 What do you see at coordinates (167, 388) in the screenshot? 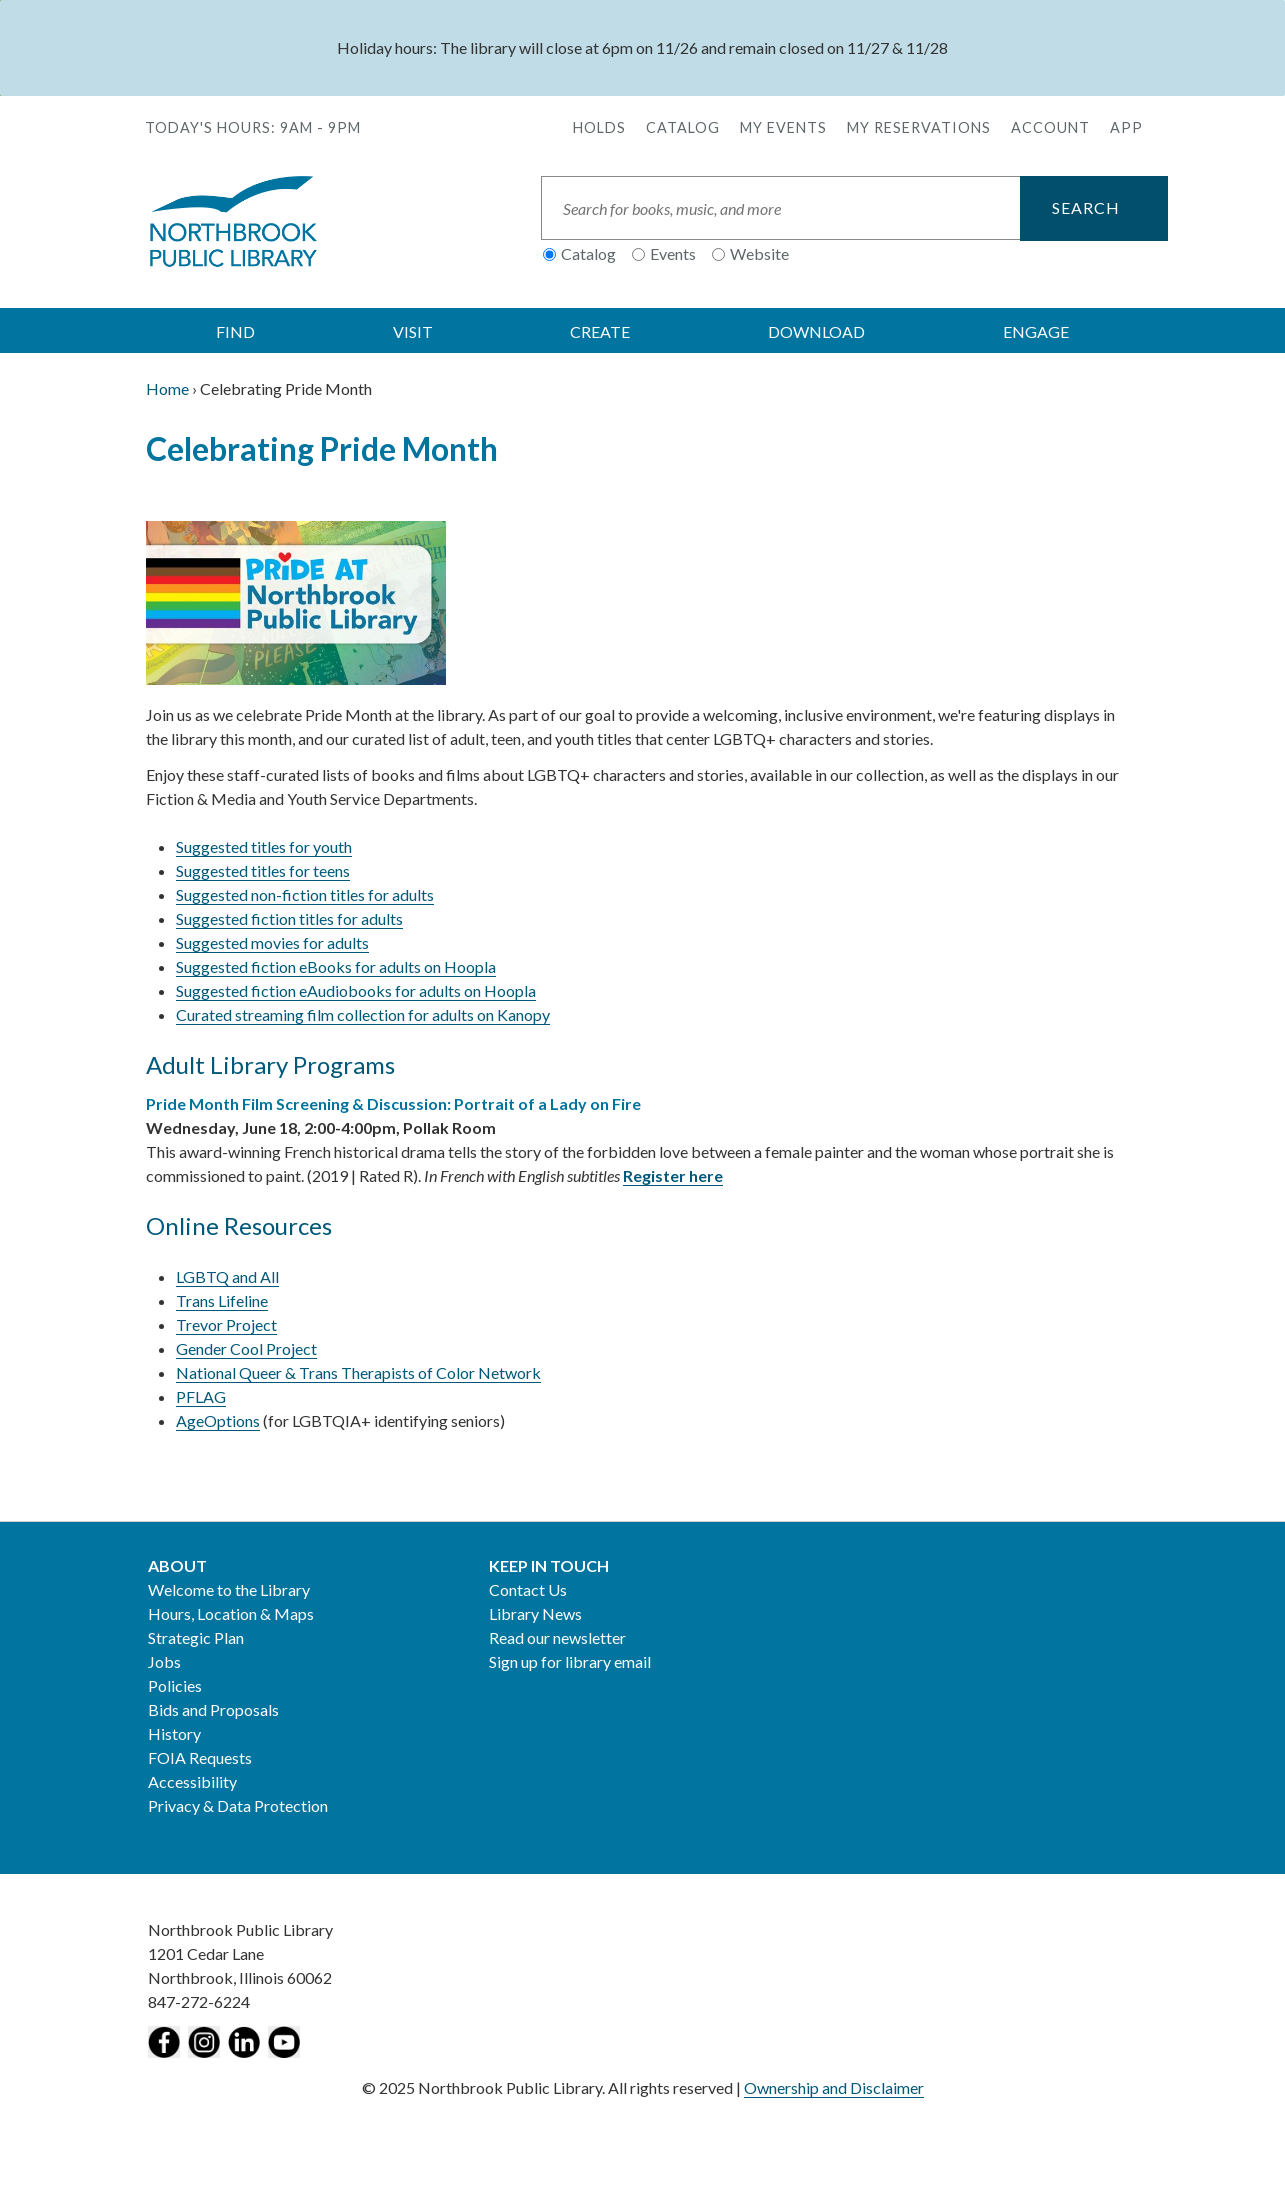
I see `Home` at bounding box center [167, 388].